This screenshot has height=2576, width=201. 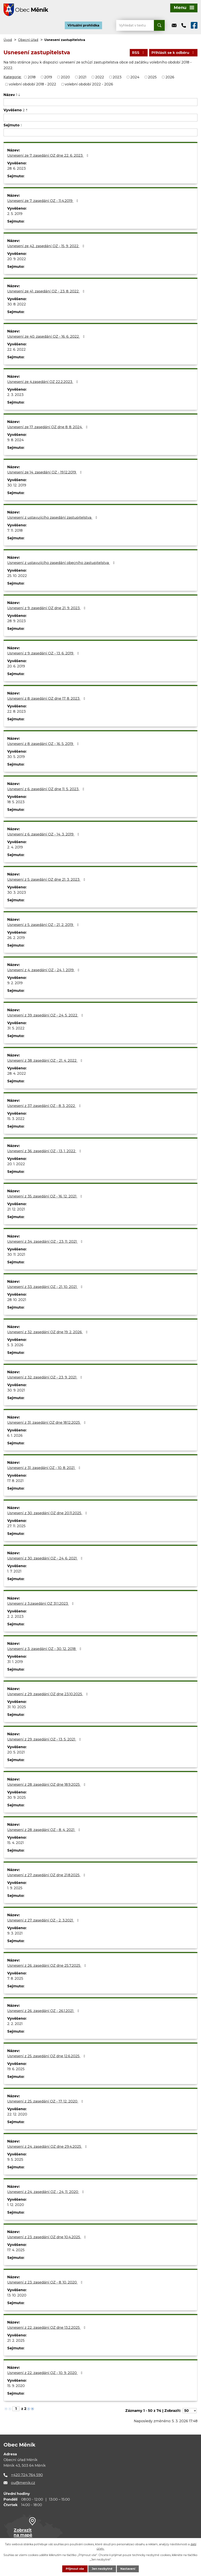 What do you see at coordinates (16, 757) in the screenshot?
I see `30. 5. 2019` at bounding box center [16, 757].